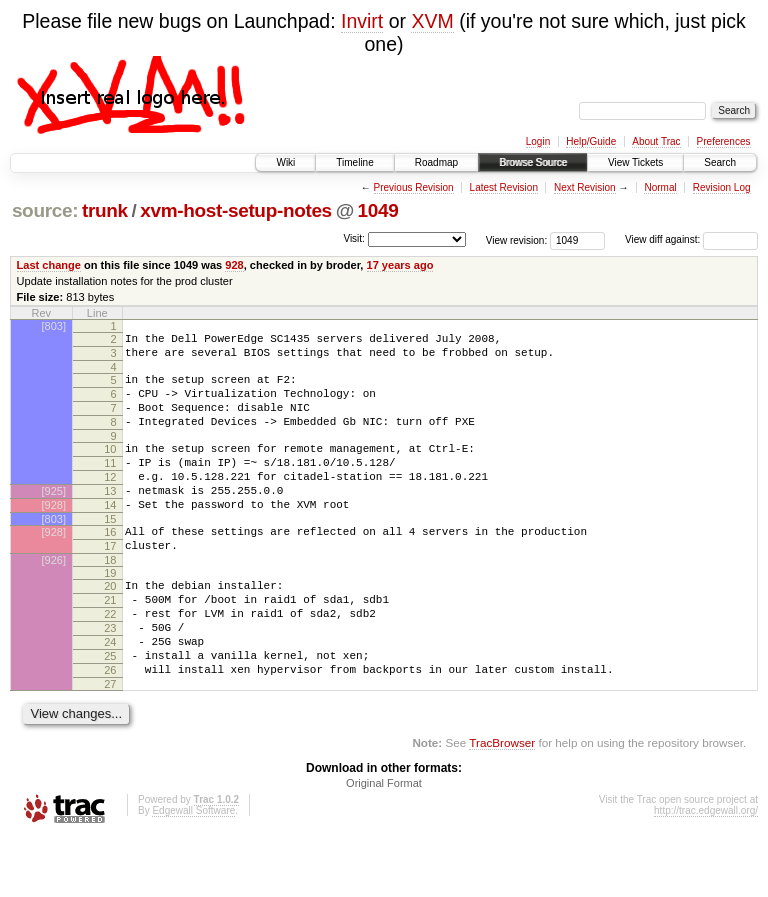 The height and width of the screenshot is (897, 768). Describe the element at coordinates (110, 625) in the screenshot. I see `20` at that location.